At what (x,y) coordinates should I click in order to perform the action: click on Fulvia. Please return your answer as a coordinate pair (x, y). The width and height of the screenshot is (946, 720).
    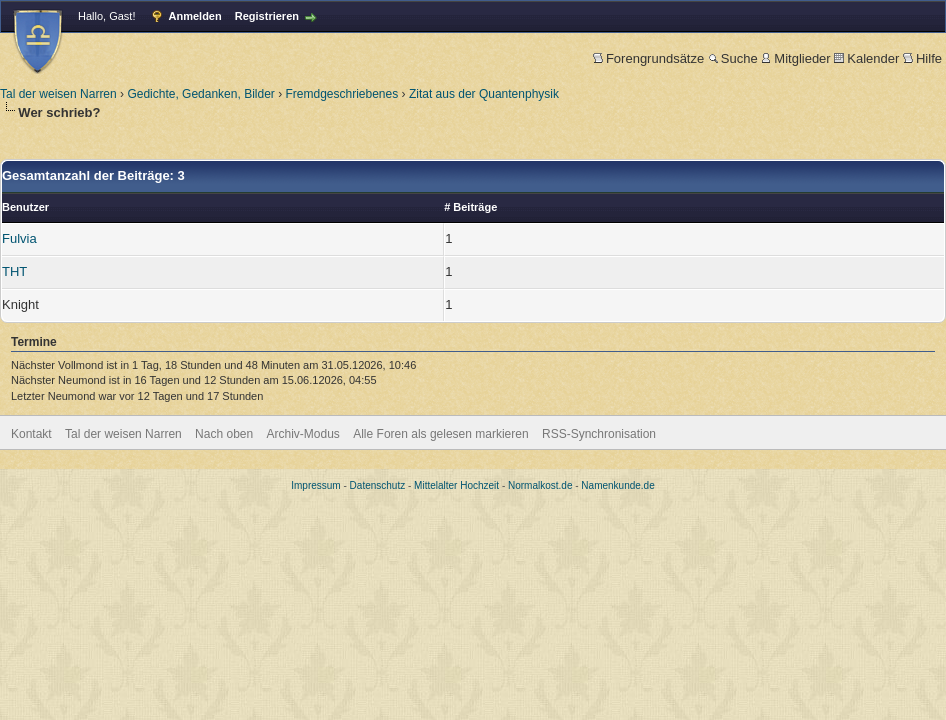
    Looking at the image, I should click on (19, 238).